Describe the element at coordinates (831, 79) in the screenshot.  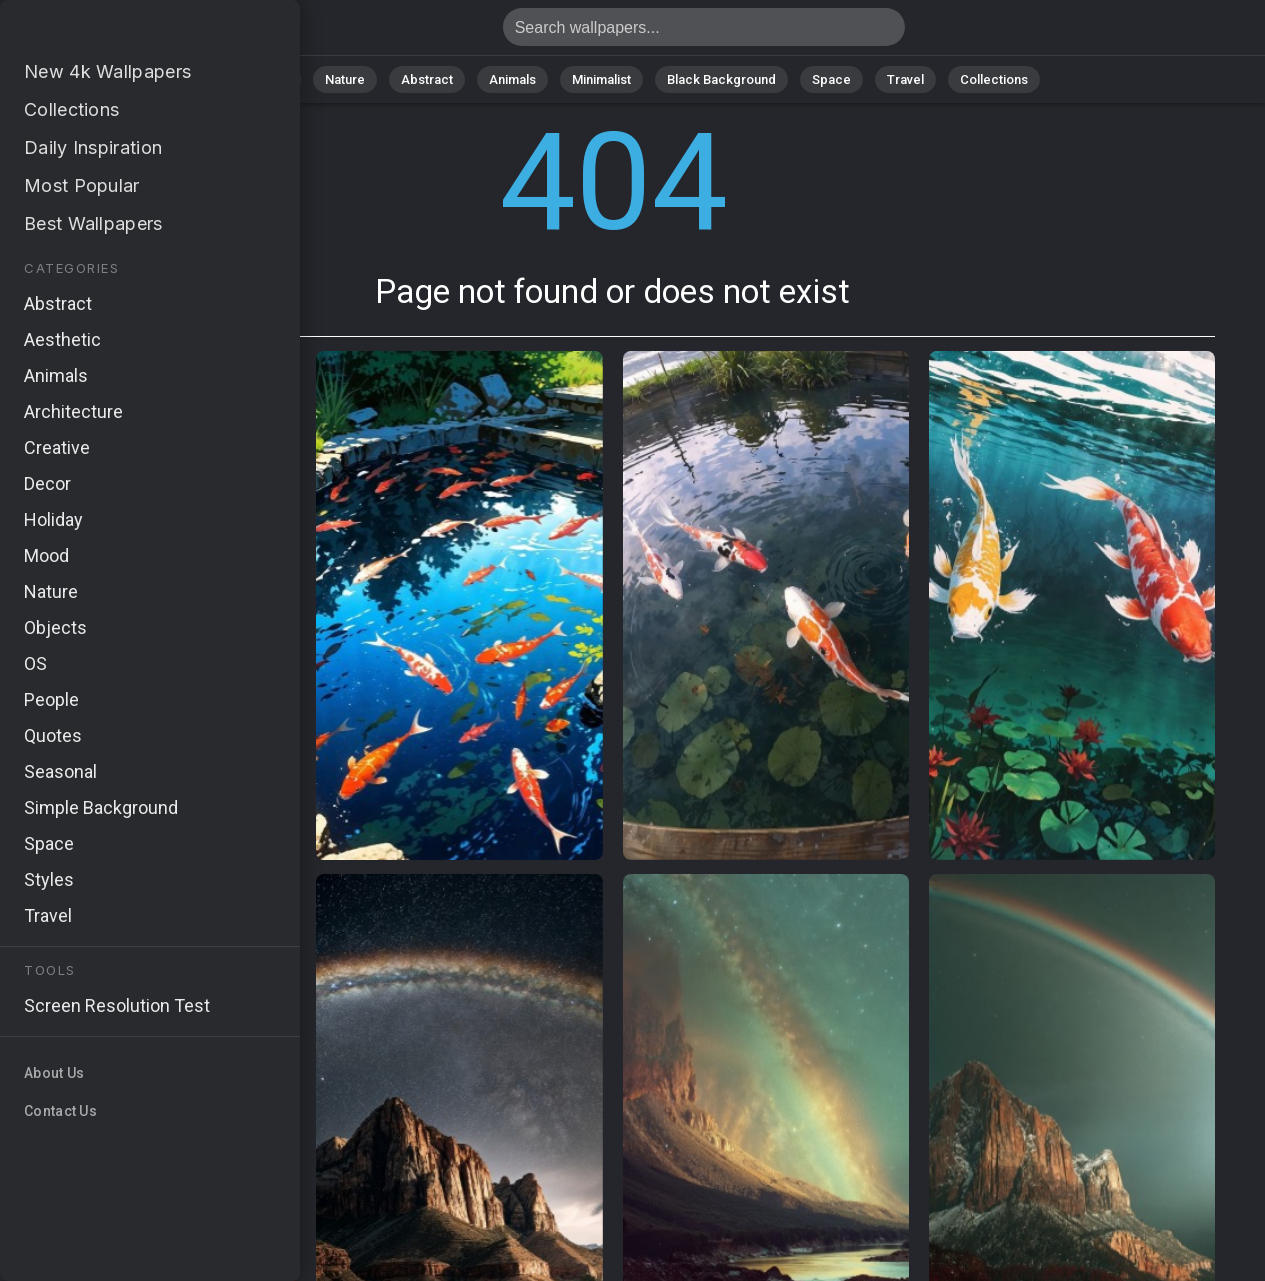
I see `Space` at that location.